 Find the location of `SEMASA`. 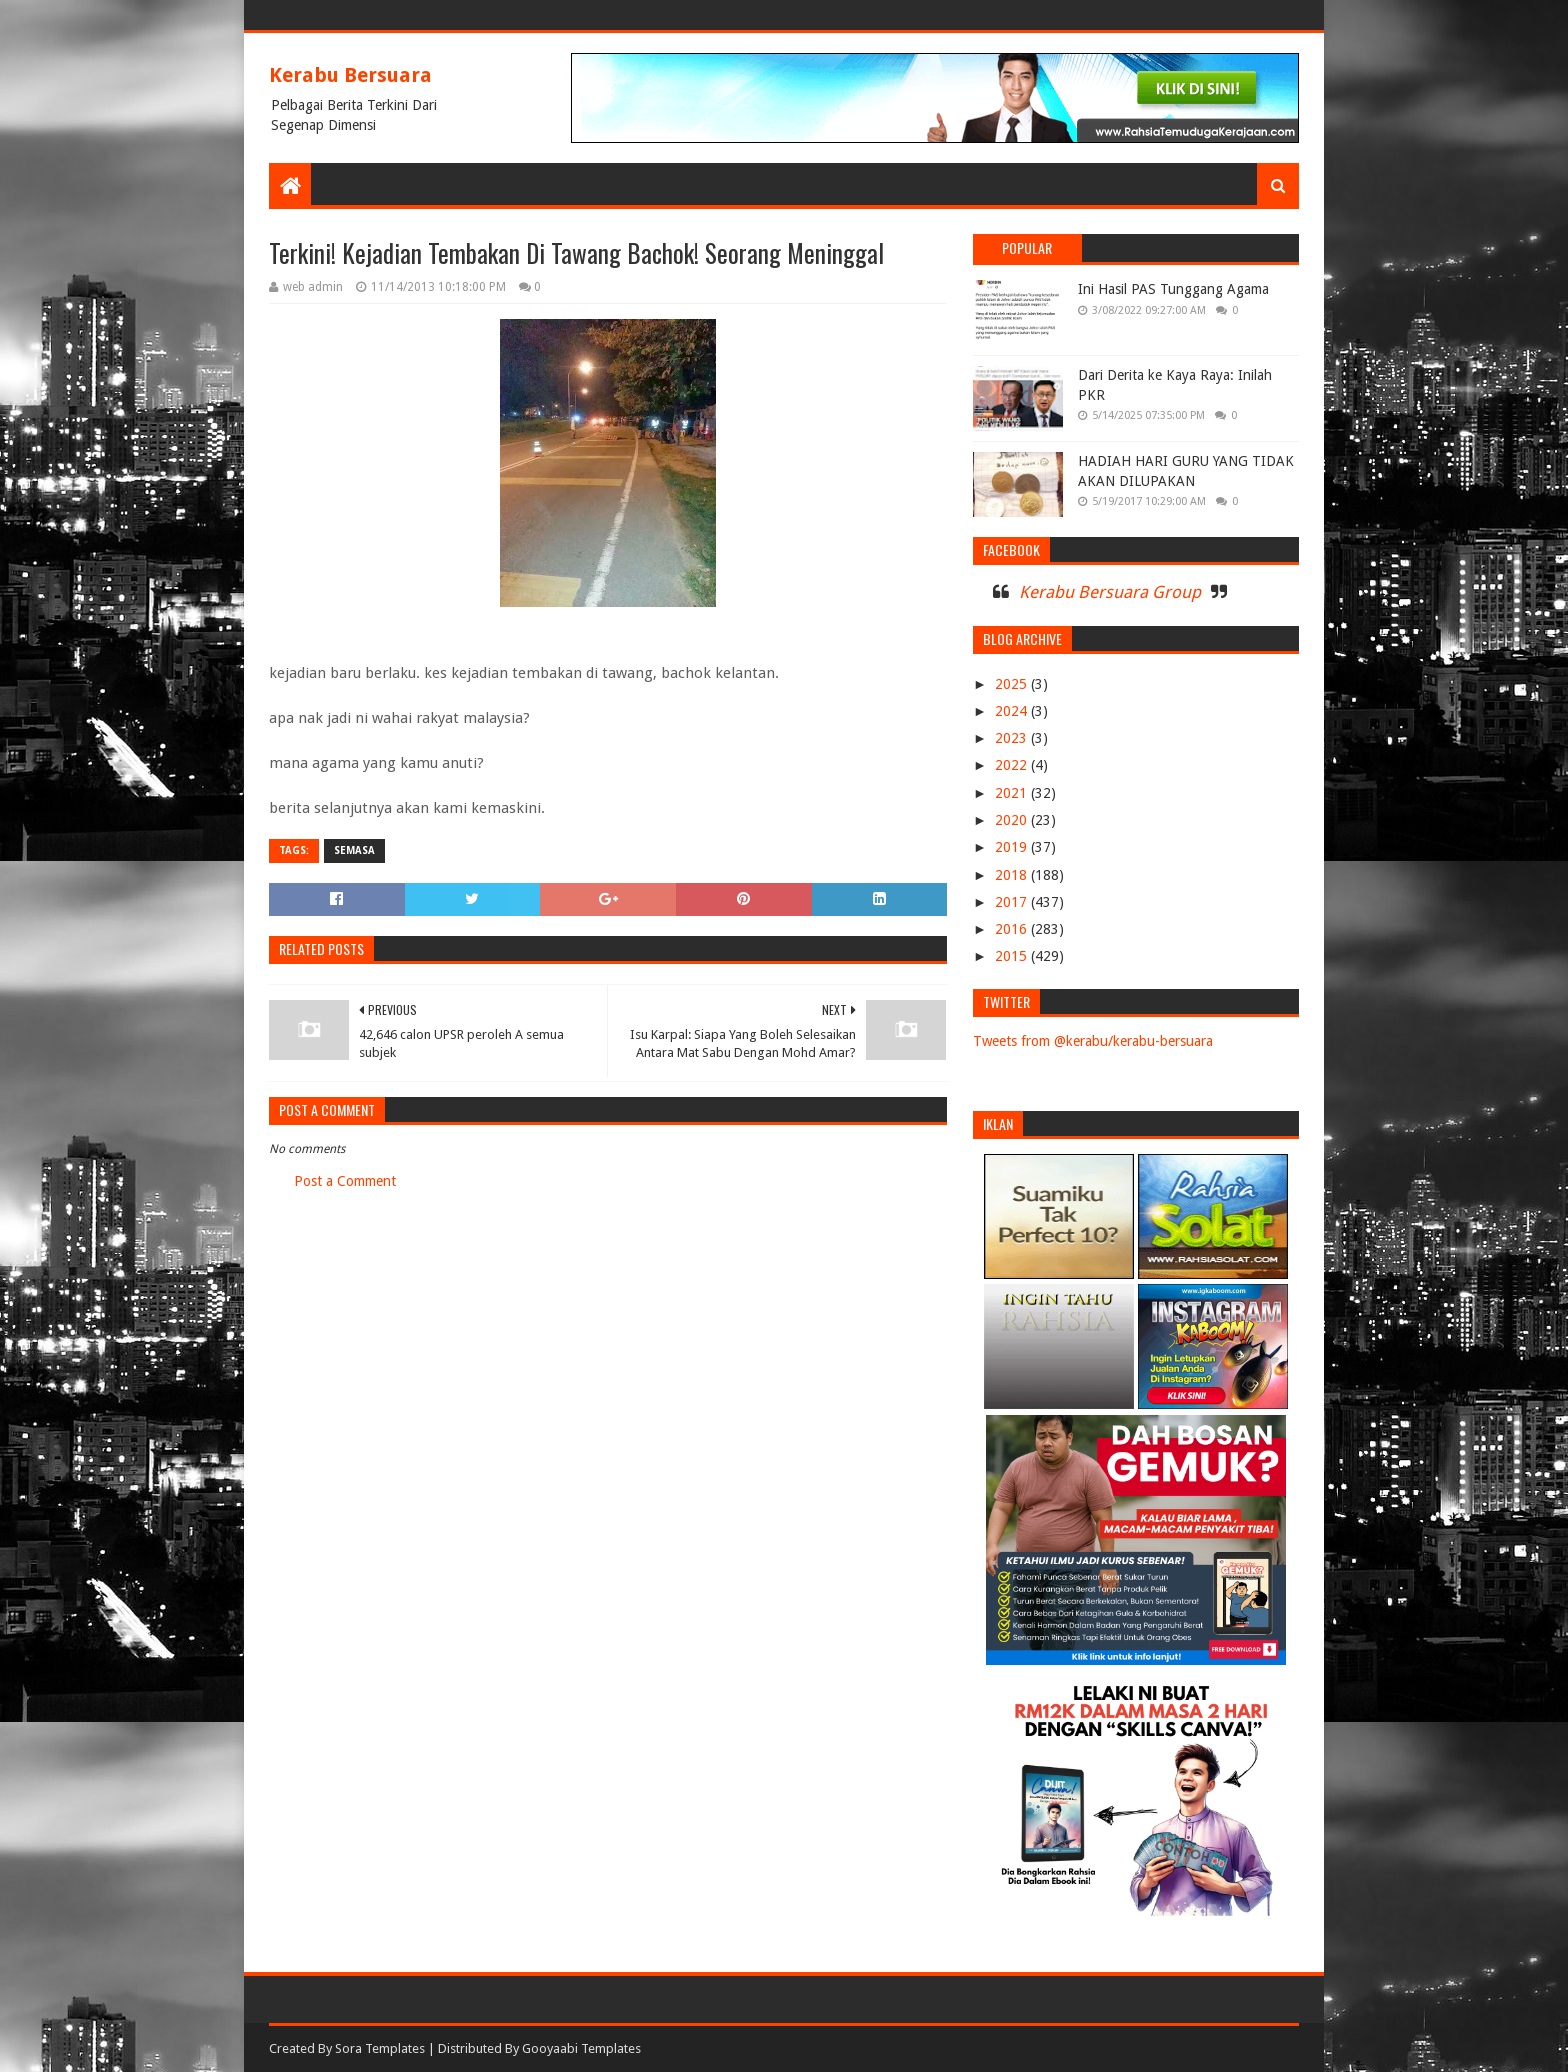

SEMASA is located at coordinates (354, 850).